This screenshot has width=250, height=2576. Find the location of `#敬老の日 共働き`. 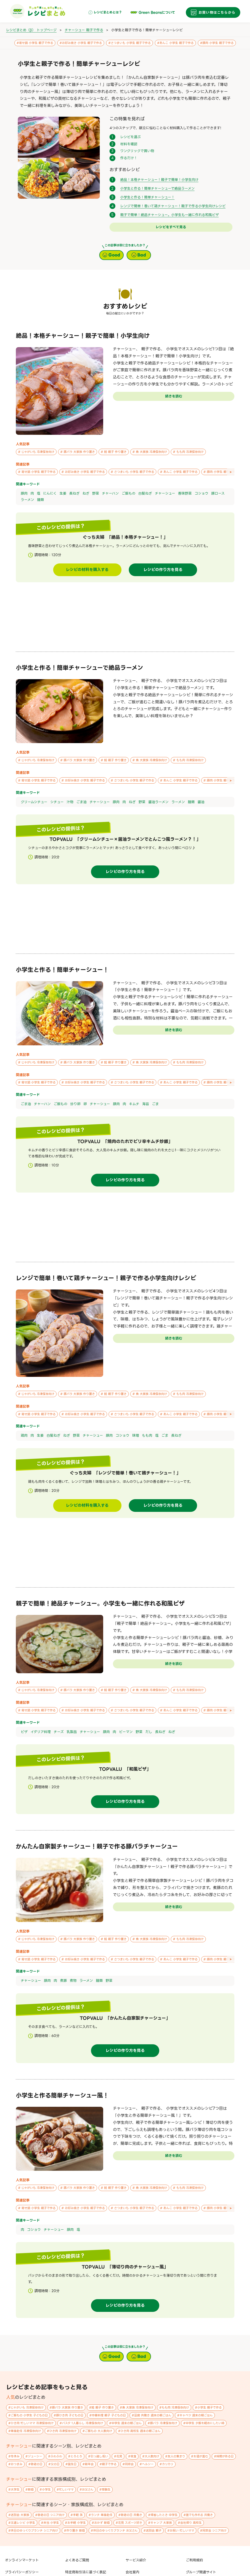

#敬老の日 共働き is located at coordinates (130, 2515).